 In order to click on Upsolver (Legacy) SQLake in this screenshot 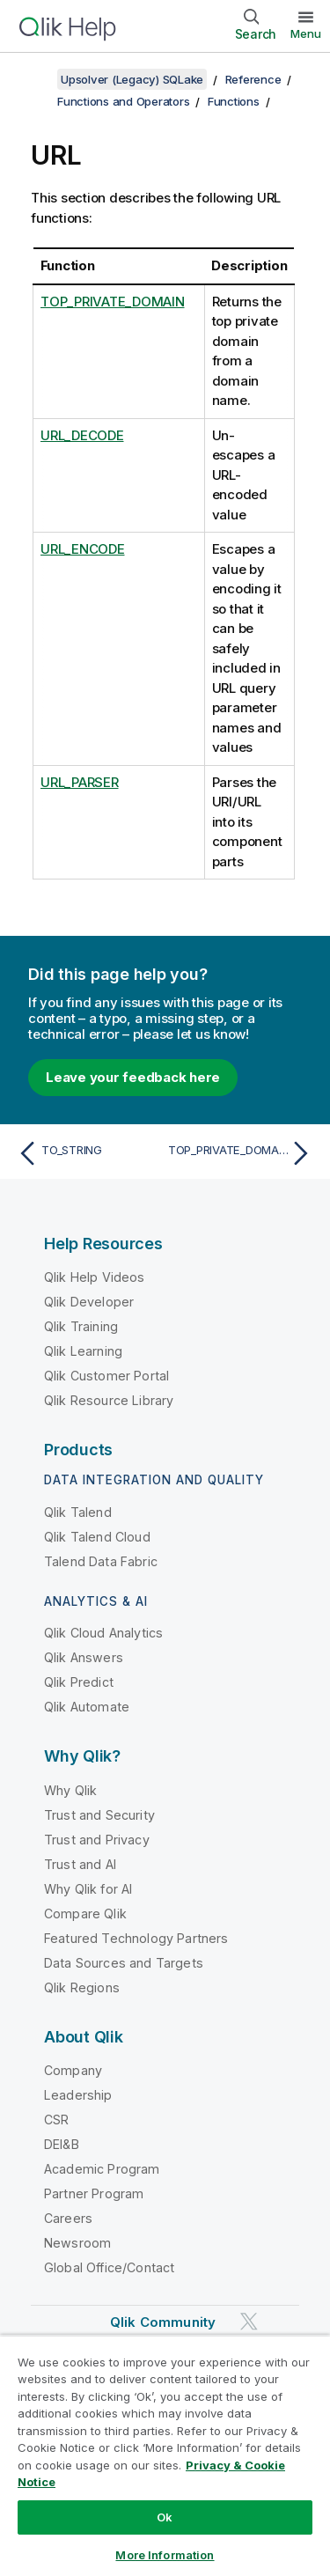, I will do `click(132, 79)`.